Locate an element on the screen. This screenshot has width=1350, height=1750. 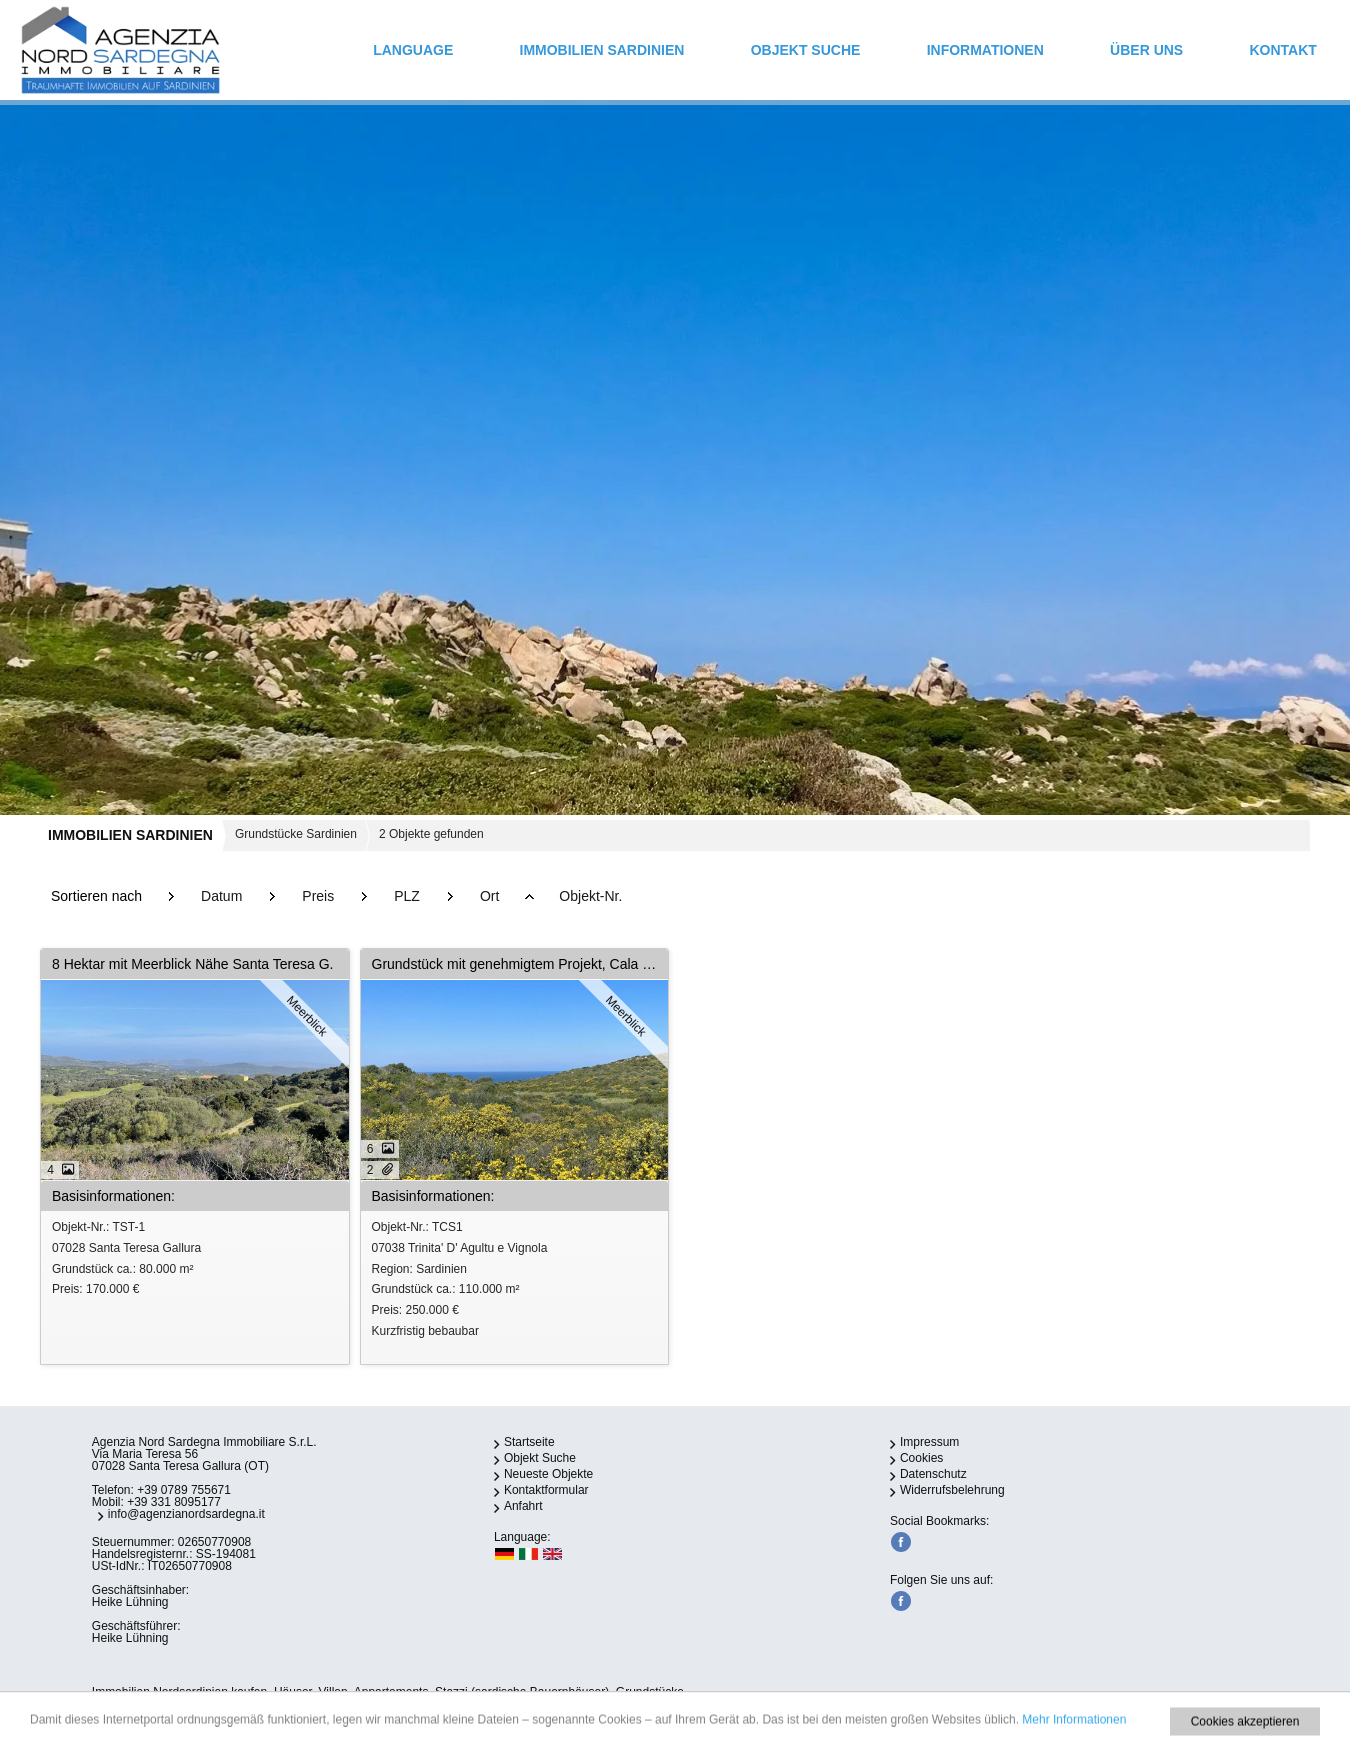
Impressum is located at coordinates (929, 1442).